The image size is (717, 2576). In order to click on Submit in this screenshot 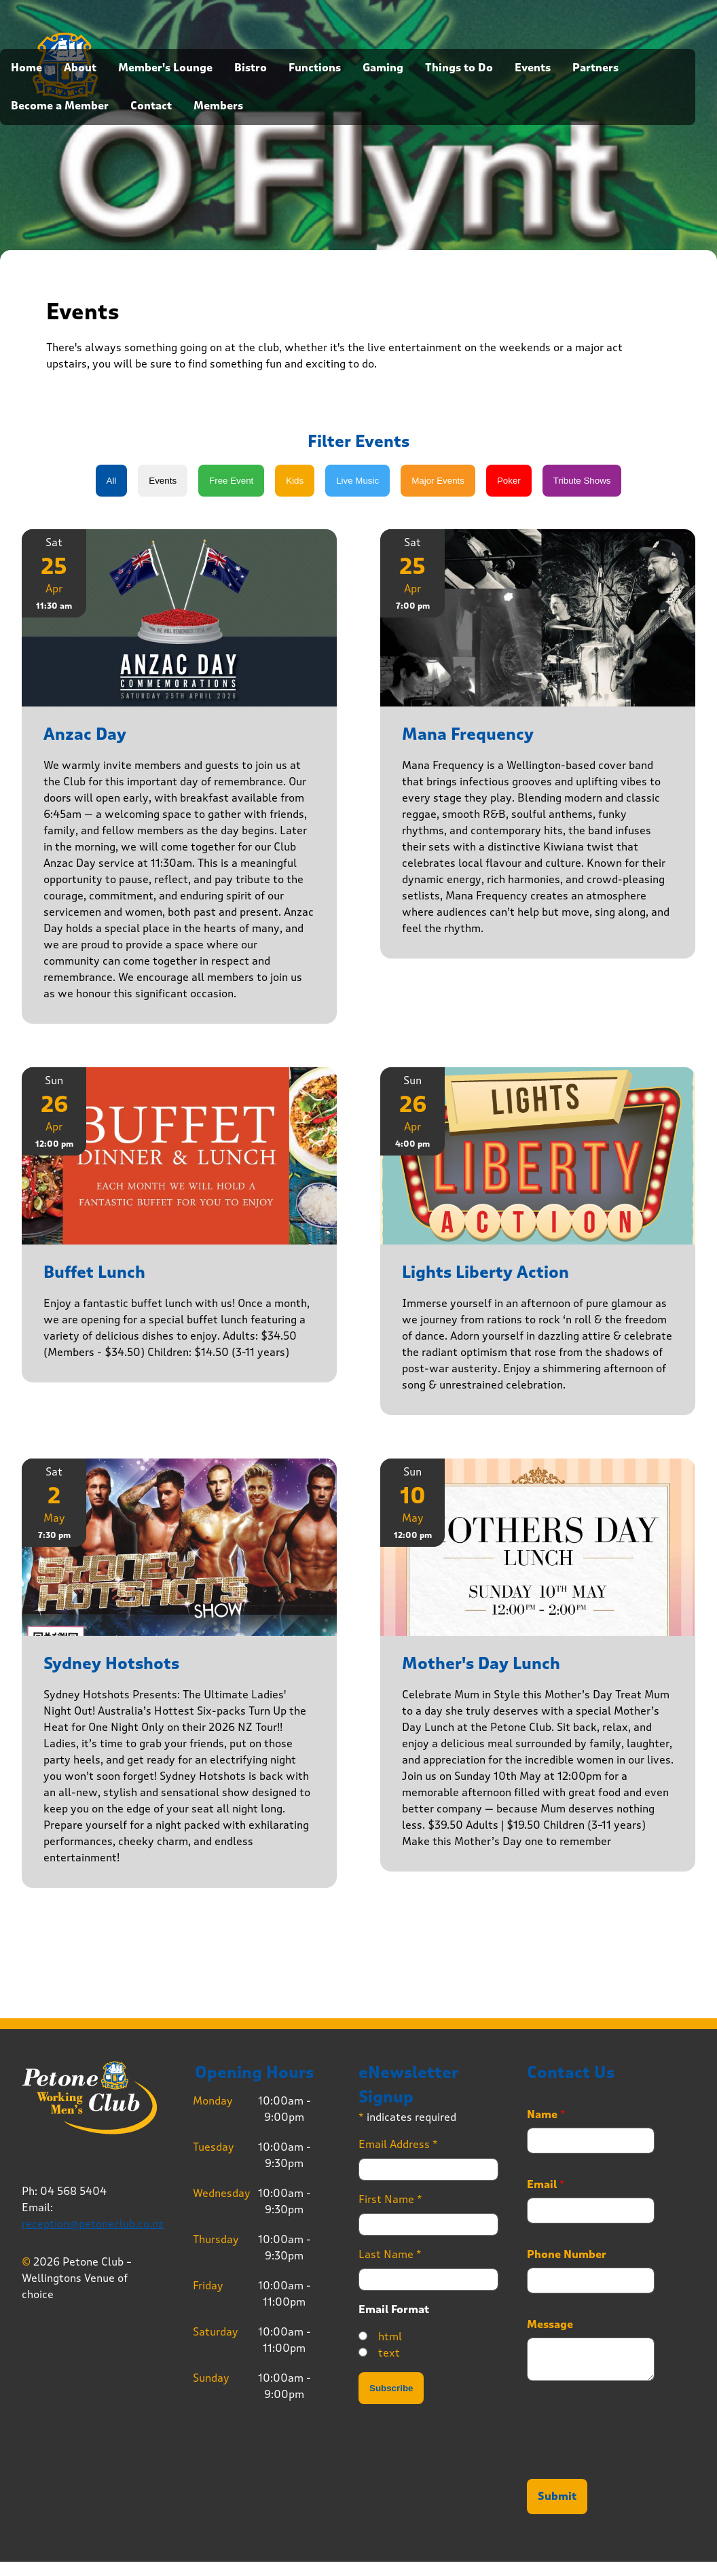, I will do `click(557, 2496)`.